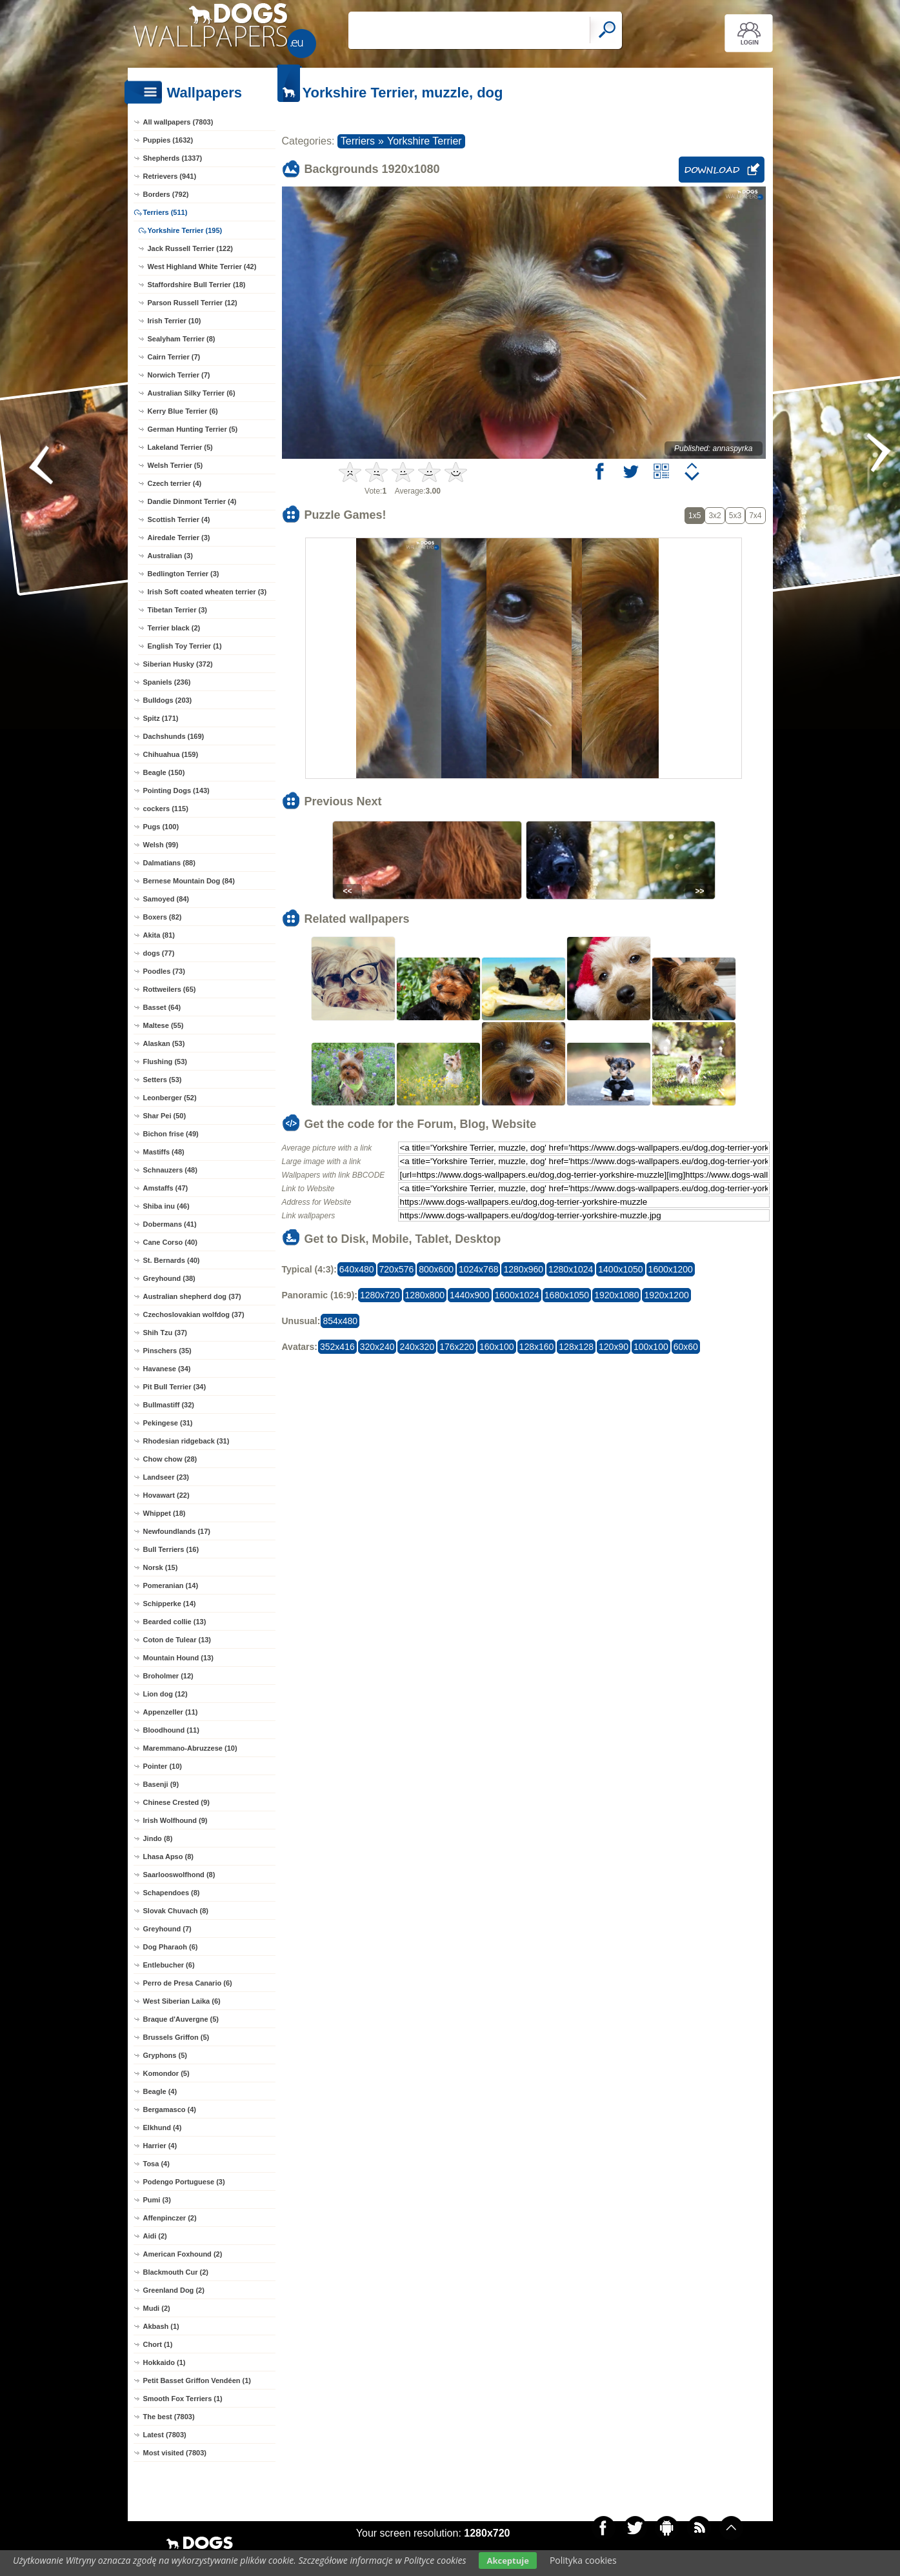 The width and height of the screenshot is (900, 2576). I want to click on Leonberger (52), so click(170, 1098).